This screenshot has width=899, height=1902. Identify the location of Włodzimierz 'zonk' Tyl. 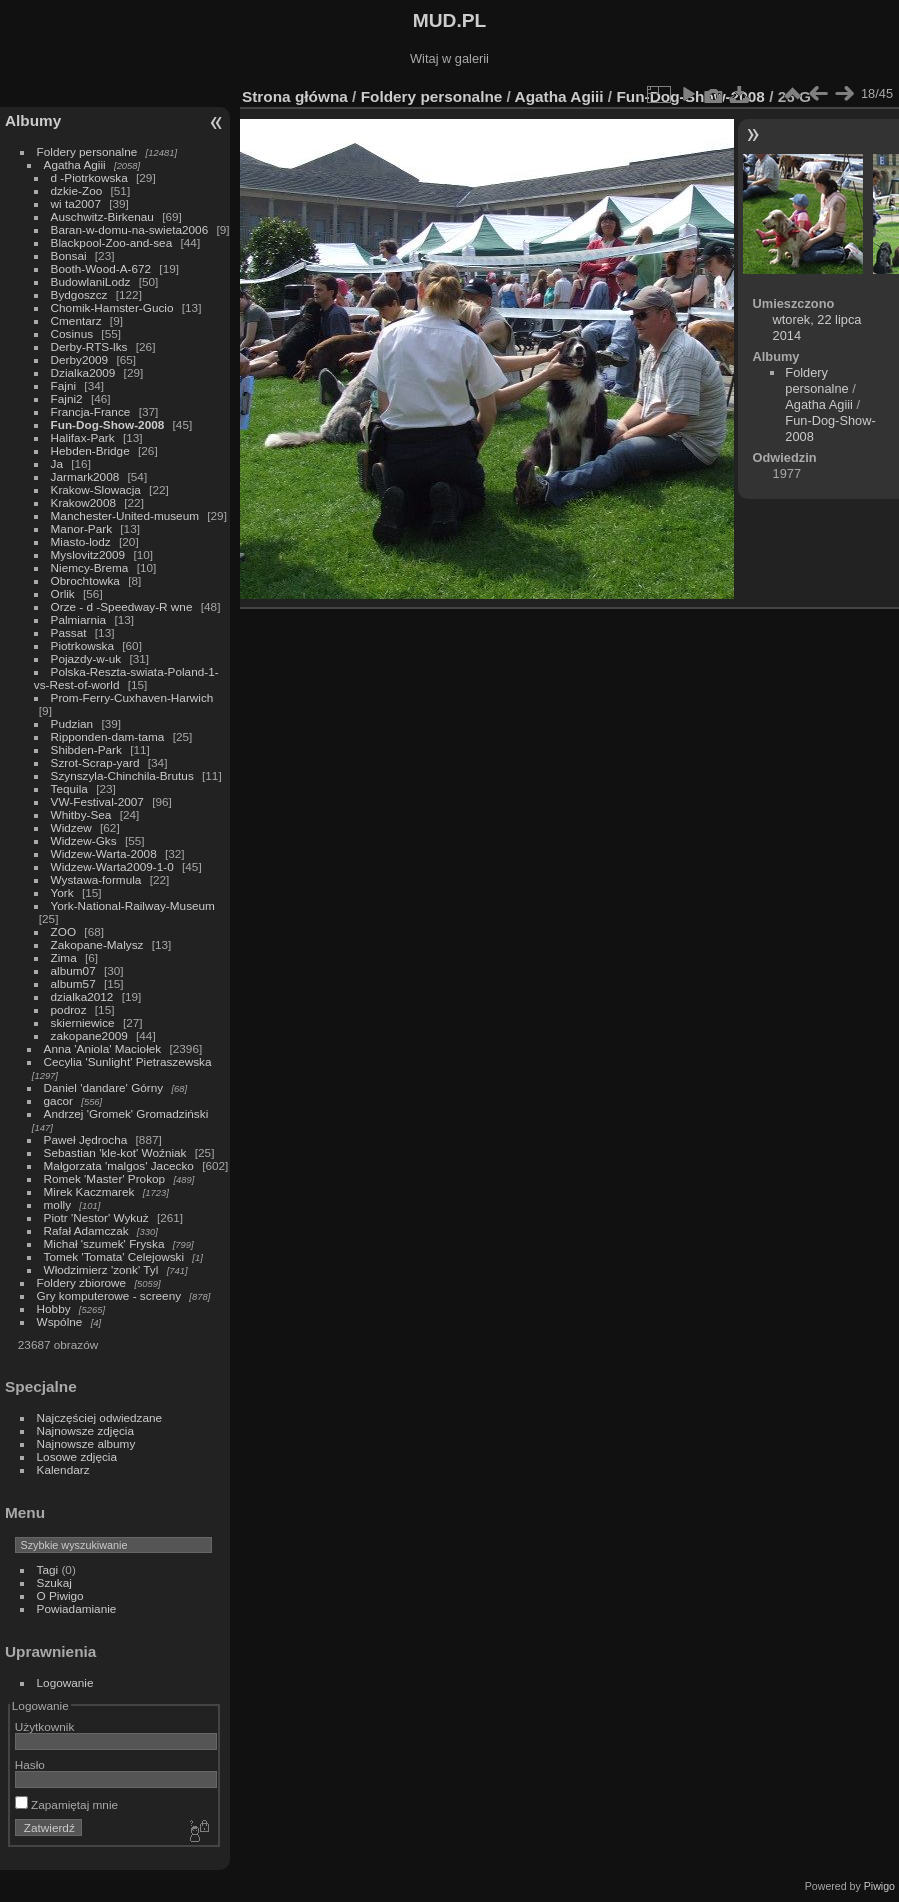
(101, 1269).